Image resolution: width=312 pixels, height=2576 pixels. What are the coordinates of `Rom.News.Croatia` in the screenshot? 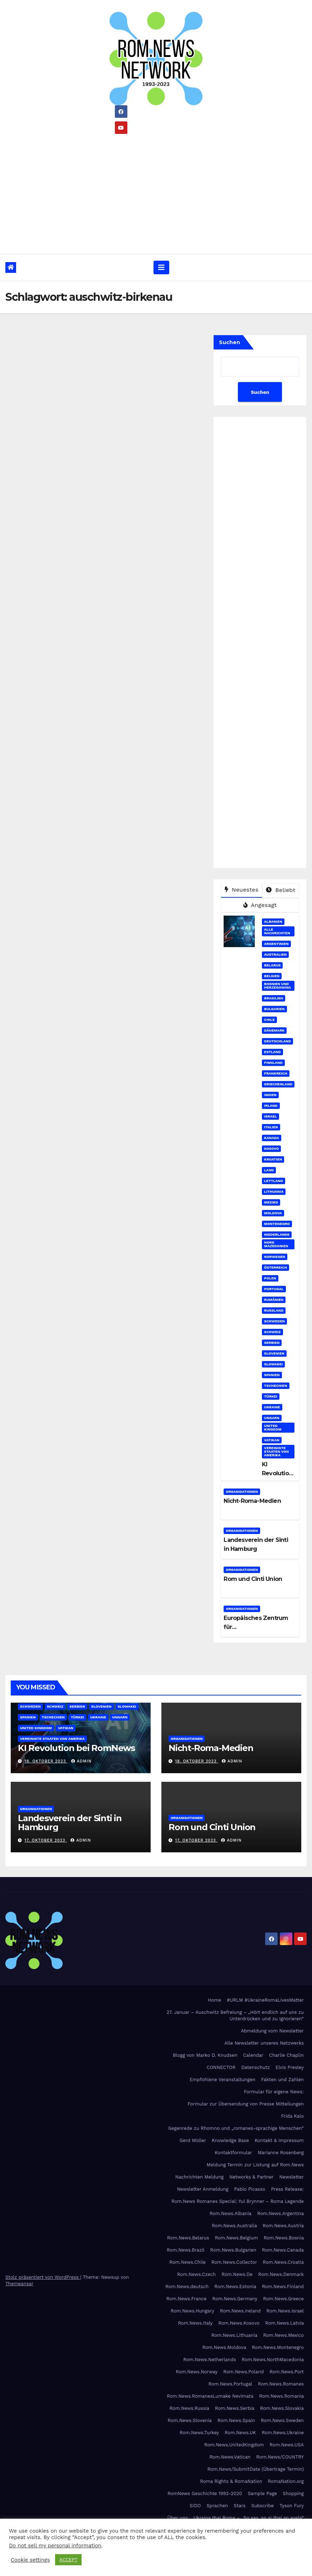 It's located at (283, 2262).